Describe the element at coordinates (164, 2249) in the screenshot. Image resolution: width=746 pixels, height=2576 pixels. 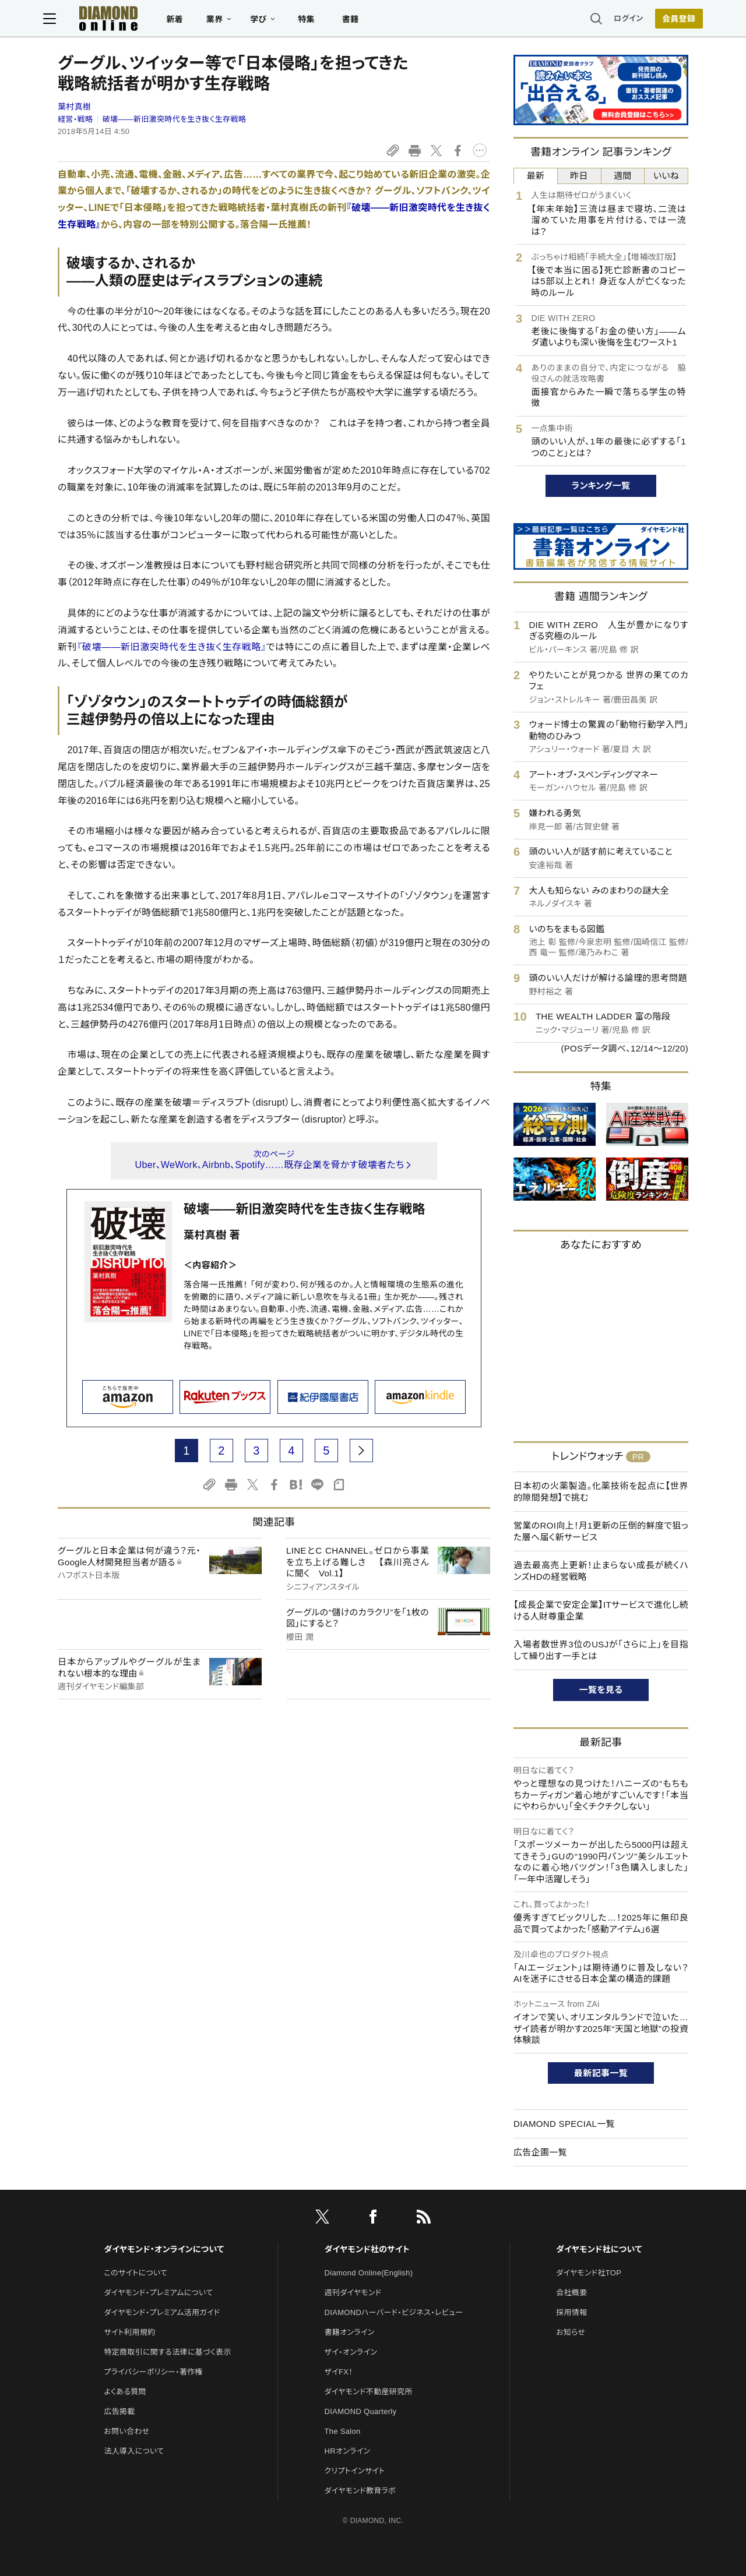
I see `ダイヤモンド・オンラインについて` at that location.